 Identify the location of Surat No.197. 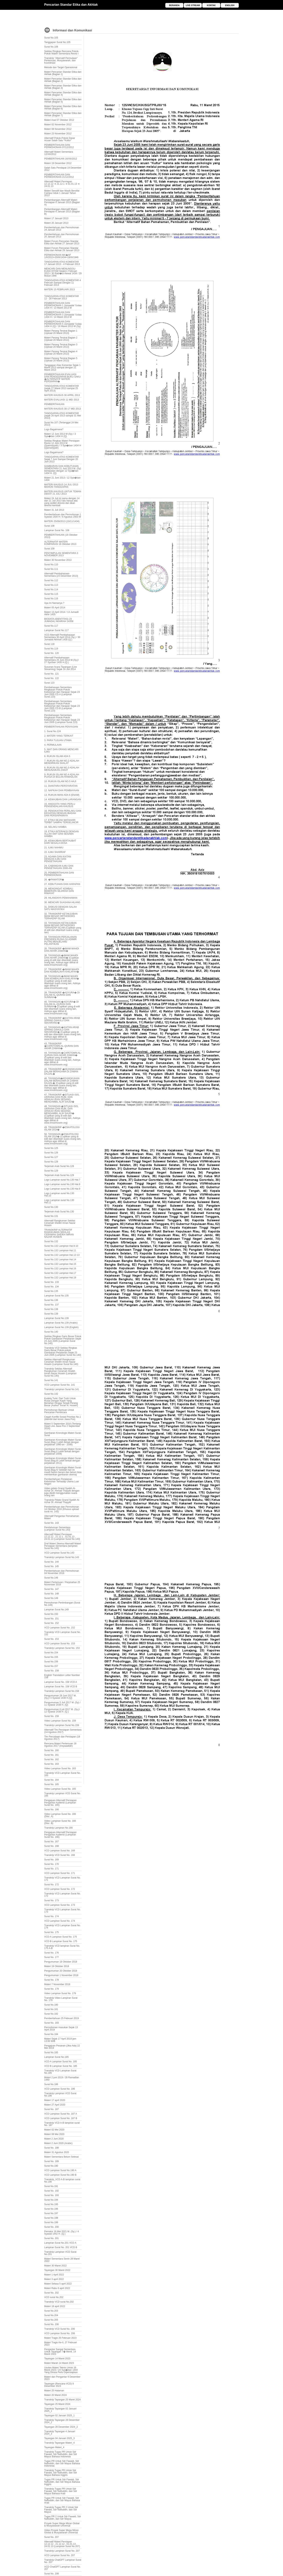
(51, 2213).